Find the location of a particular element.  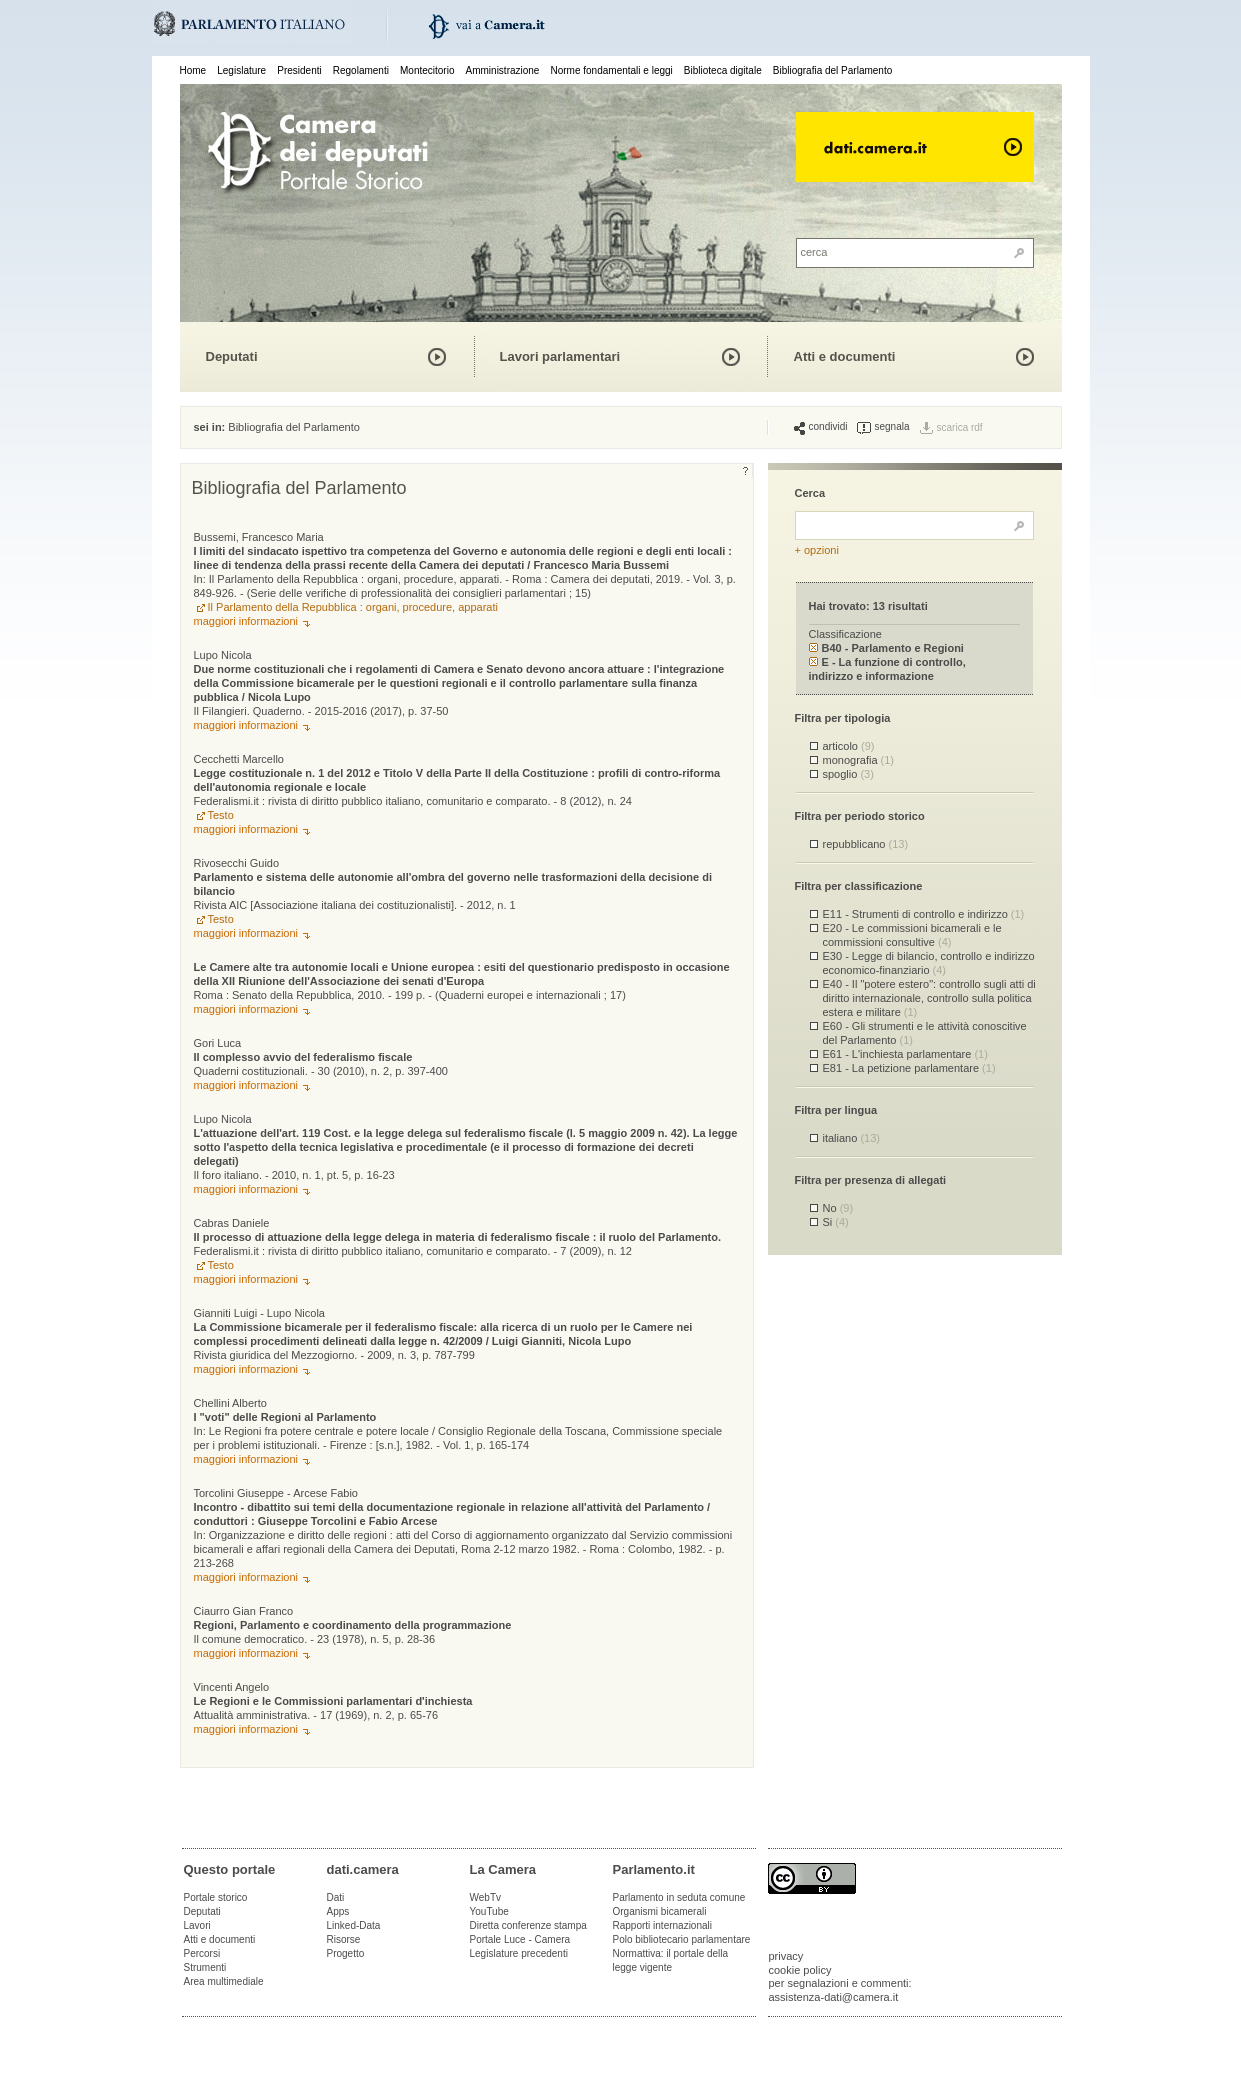

repubblicano is located at coordinates (866, 844).